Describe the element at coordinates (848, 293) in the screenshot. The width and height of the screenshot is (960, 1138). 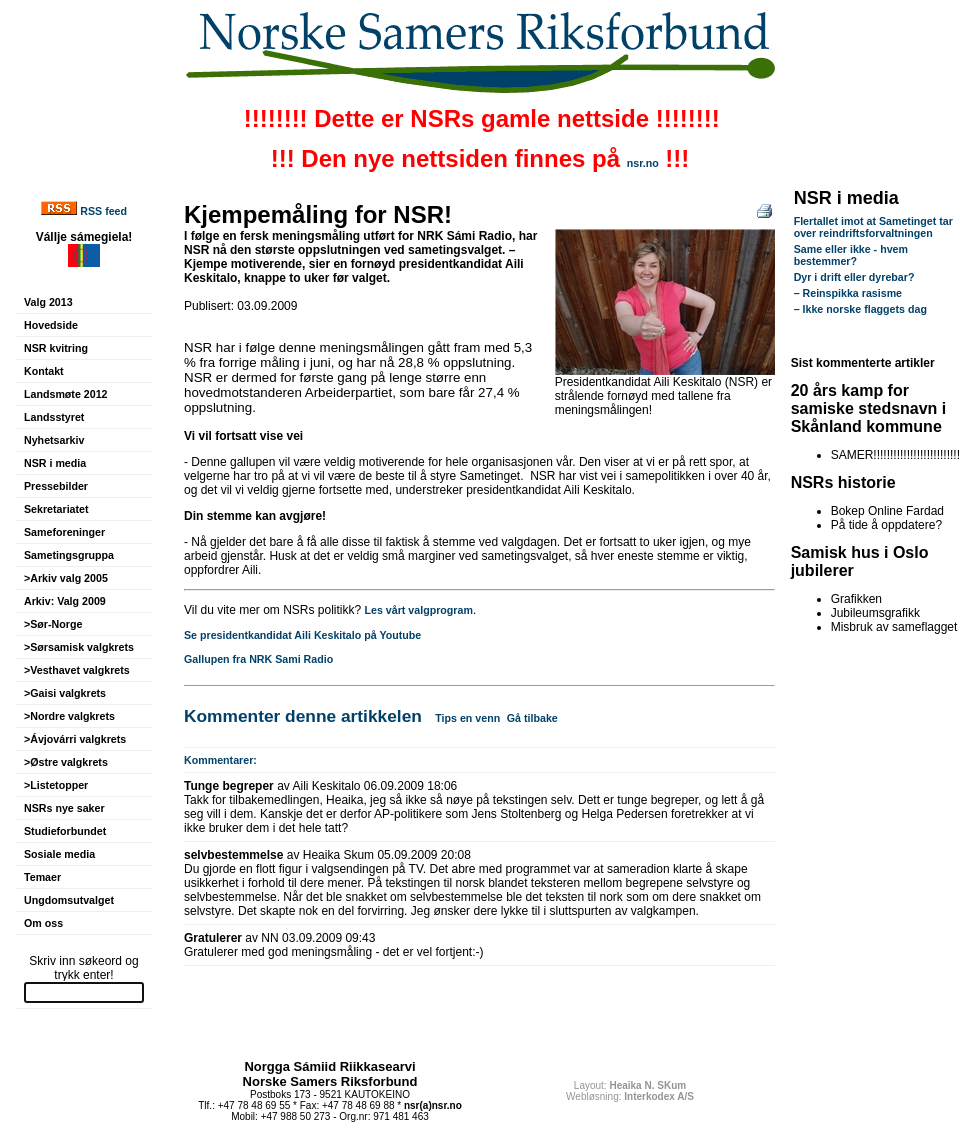
I see `– Reinspikka rasisme` at that location.